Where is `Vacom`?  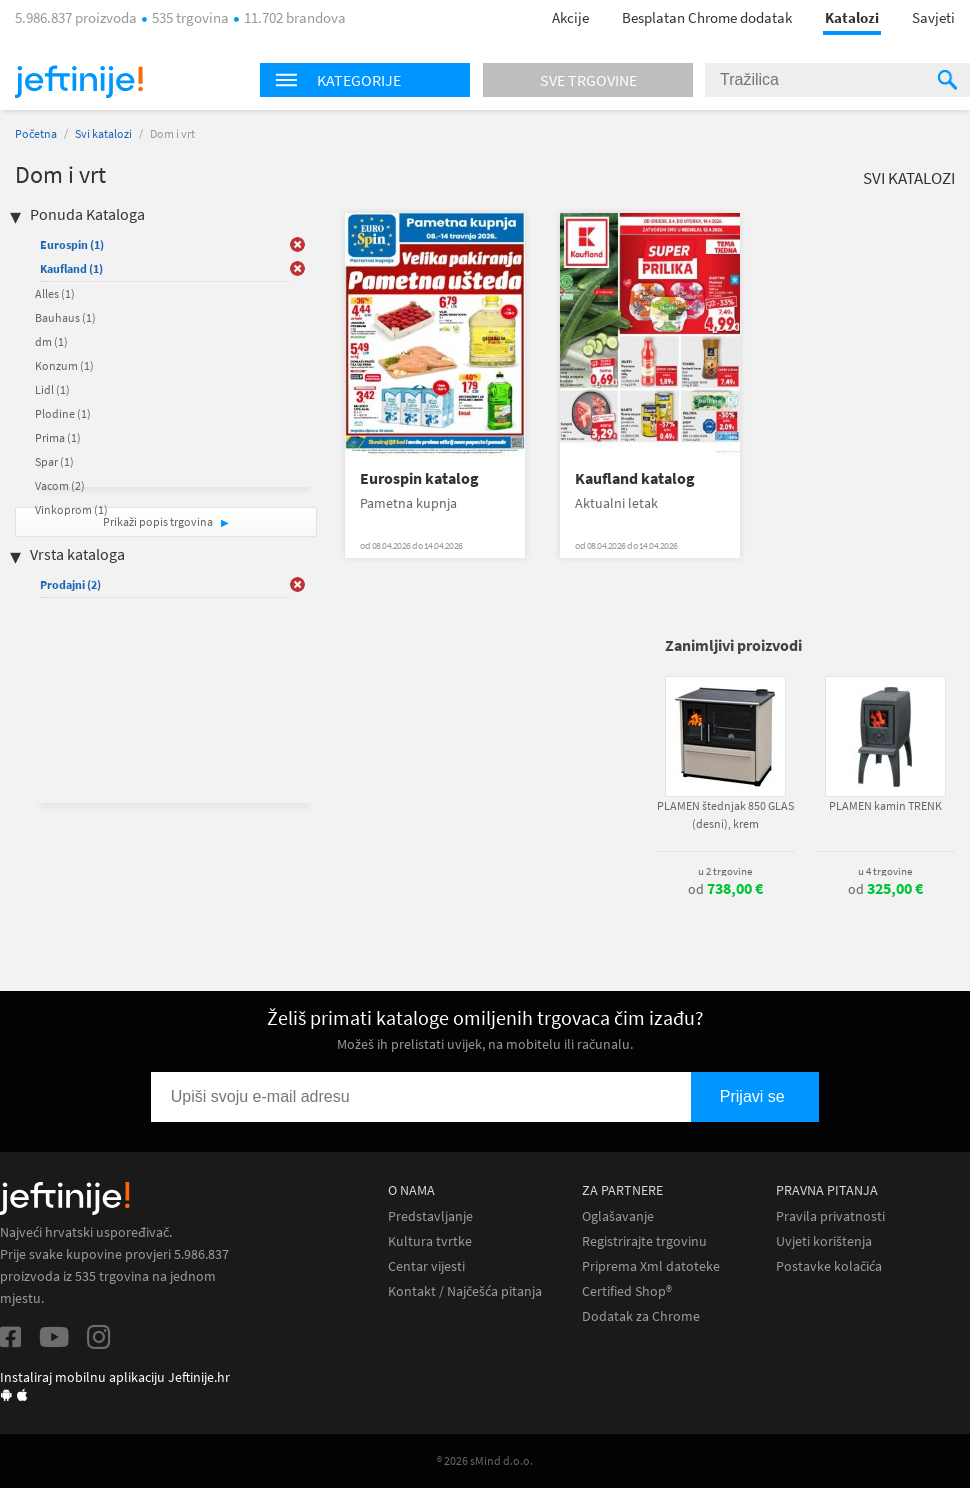 Vacom is located at coordinates (60, 485).